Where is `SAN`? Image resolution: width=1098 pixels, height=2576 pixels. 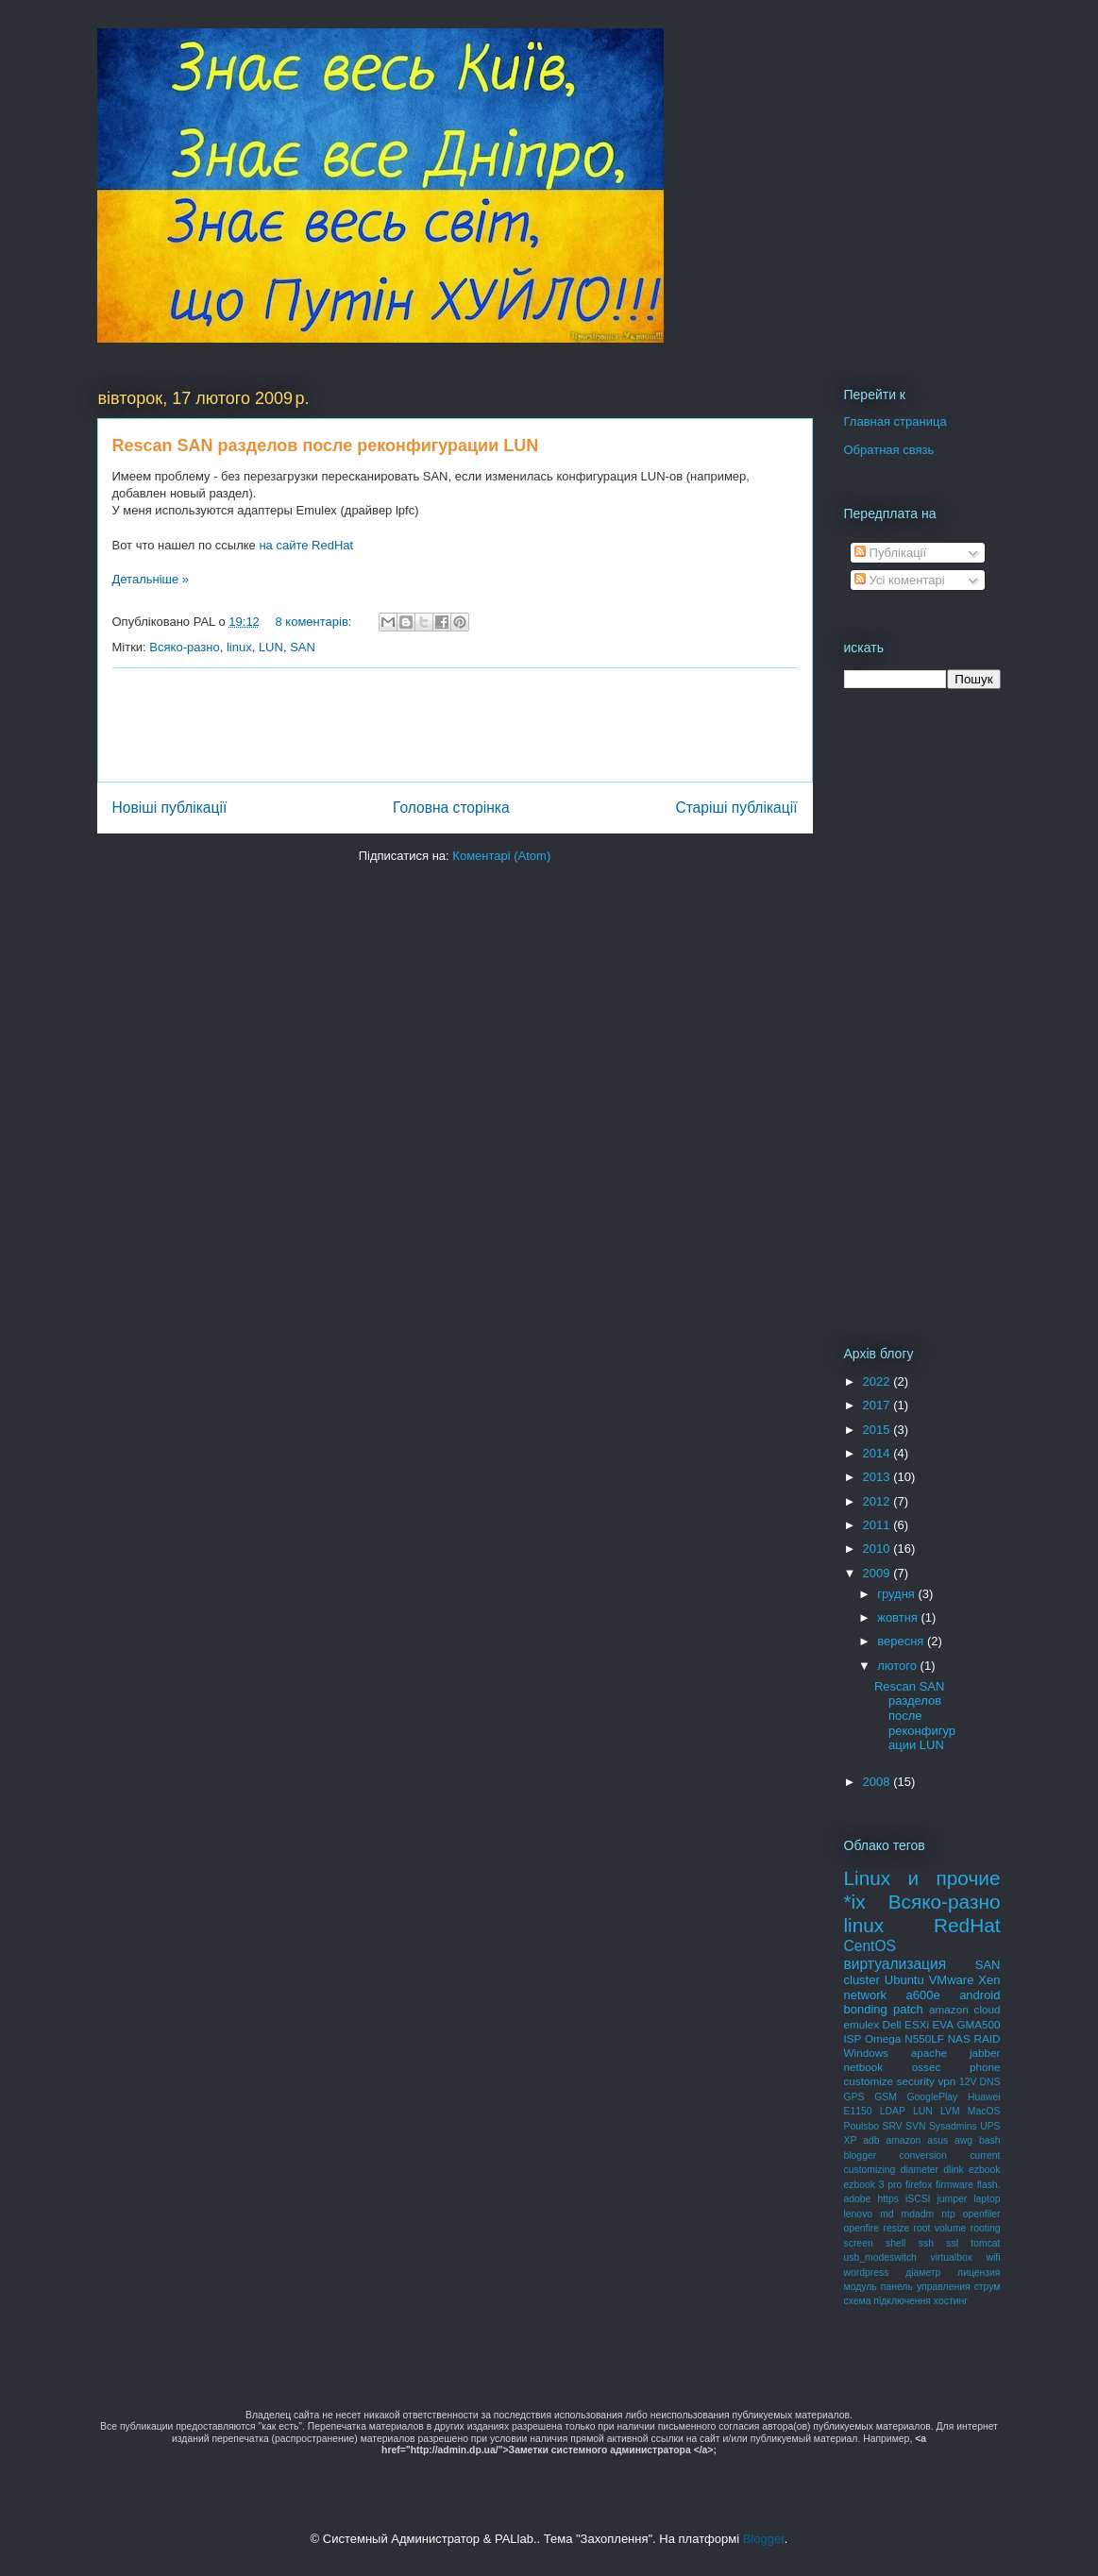 SAN is located at coordinates (302, 647).